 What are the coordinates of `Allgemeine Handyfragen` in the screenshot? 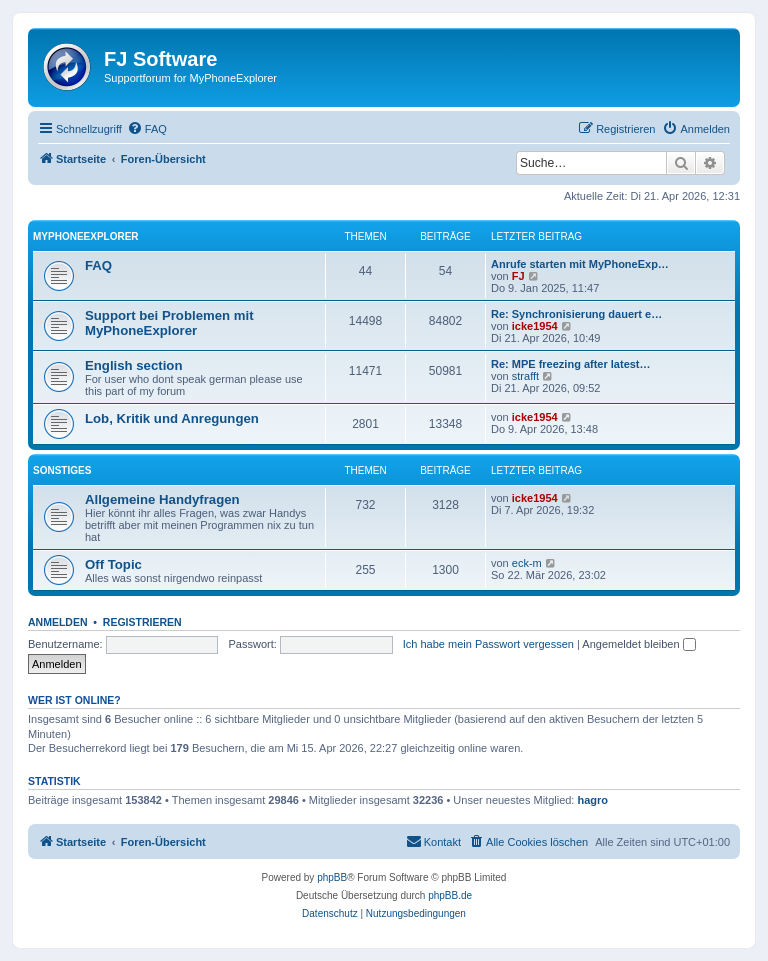 It's located at (162, 499).